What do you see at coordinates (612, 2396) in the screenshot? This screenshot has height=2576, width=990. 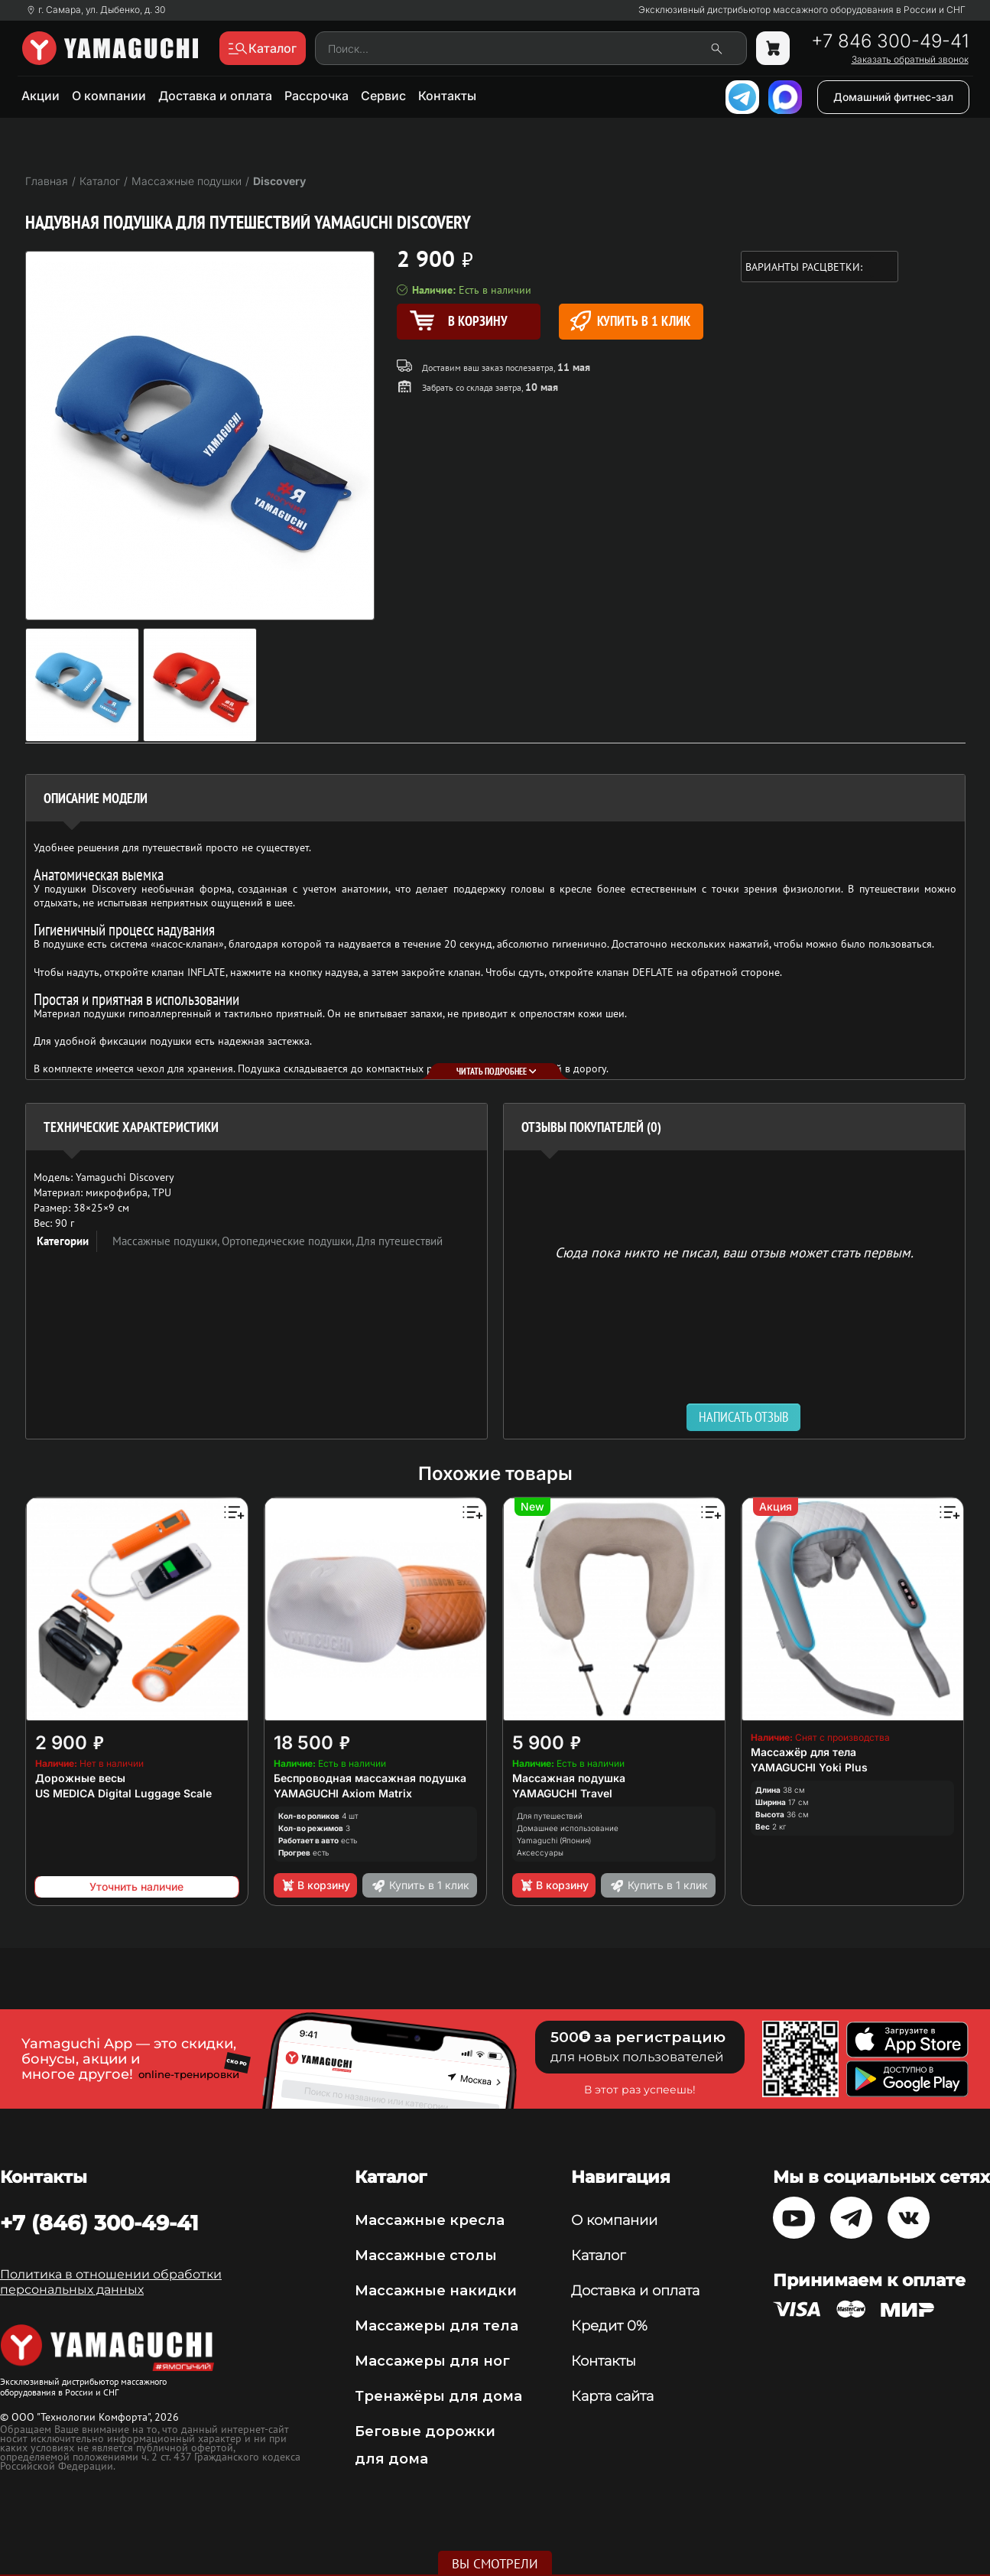 I see `Карта сайта` at bounding box center [612, 2396].